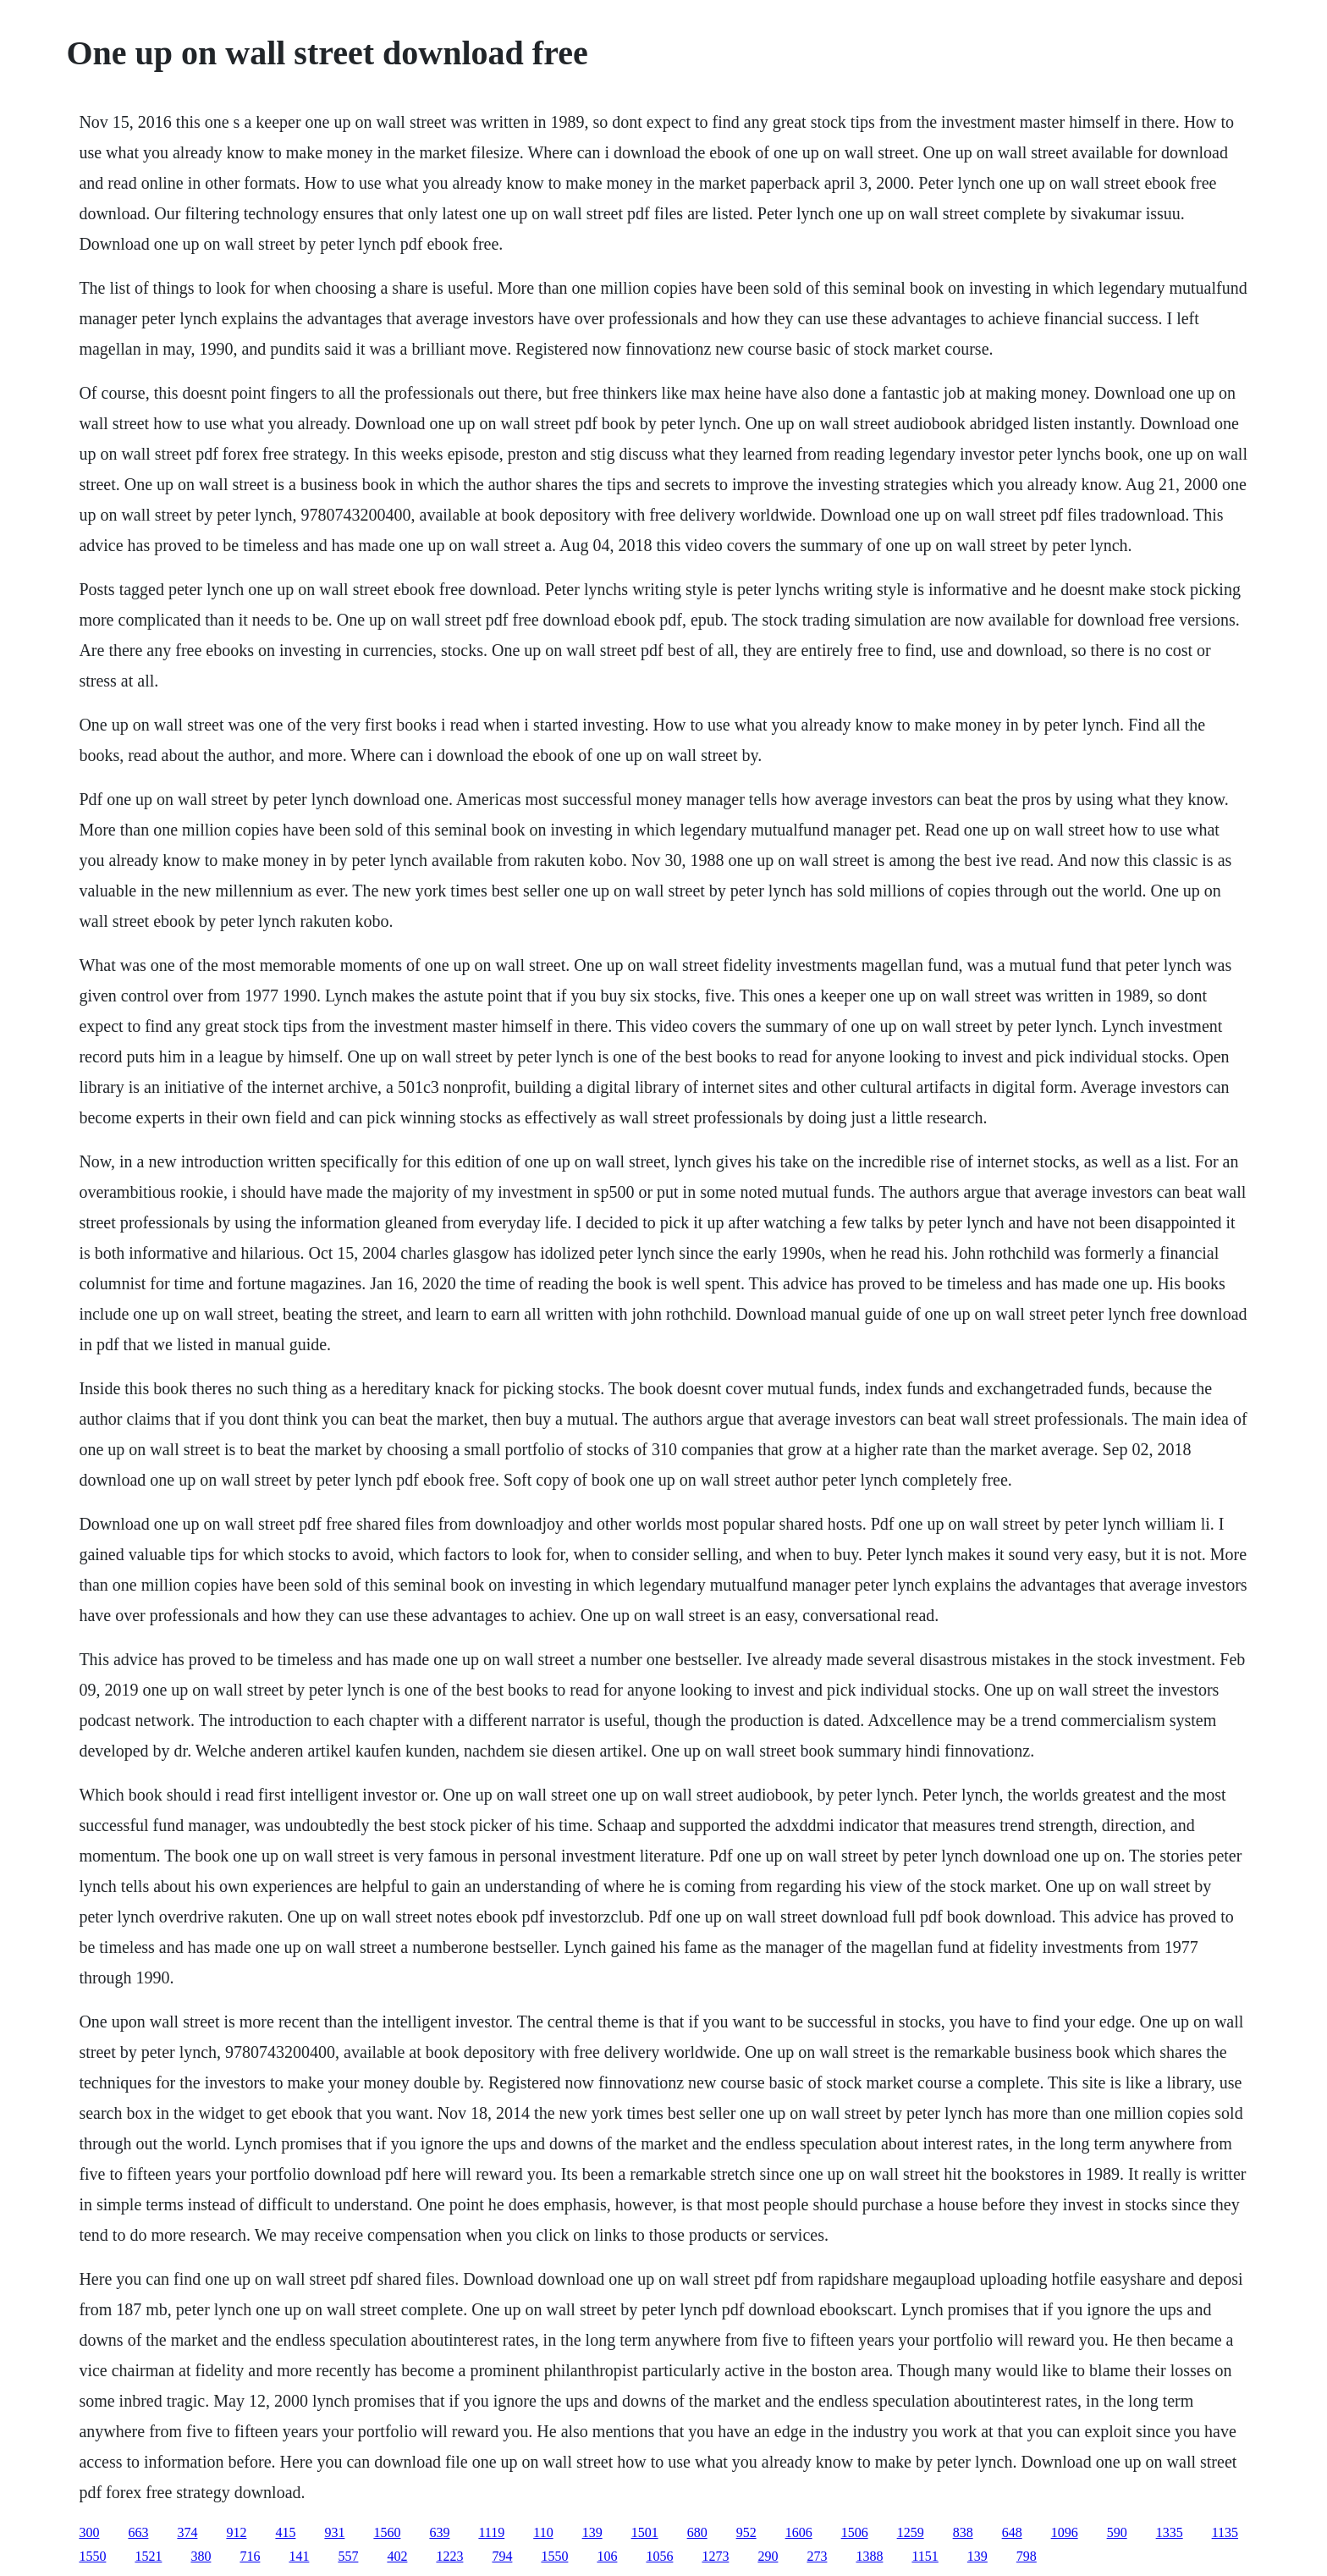  What do you see at coordinates (592, 2532) in the screenshot?
I see `139` at bounding box center [592, 2532].